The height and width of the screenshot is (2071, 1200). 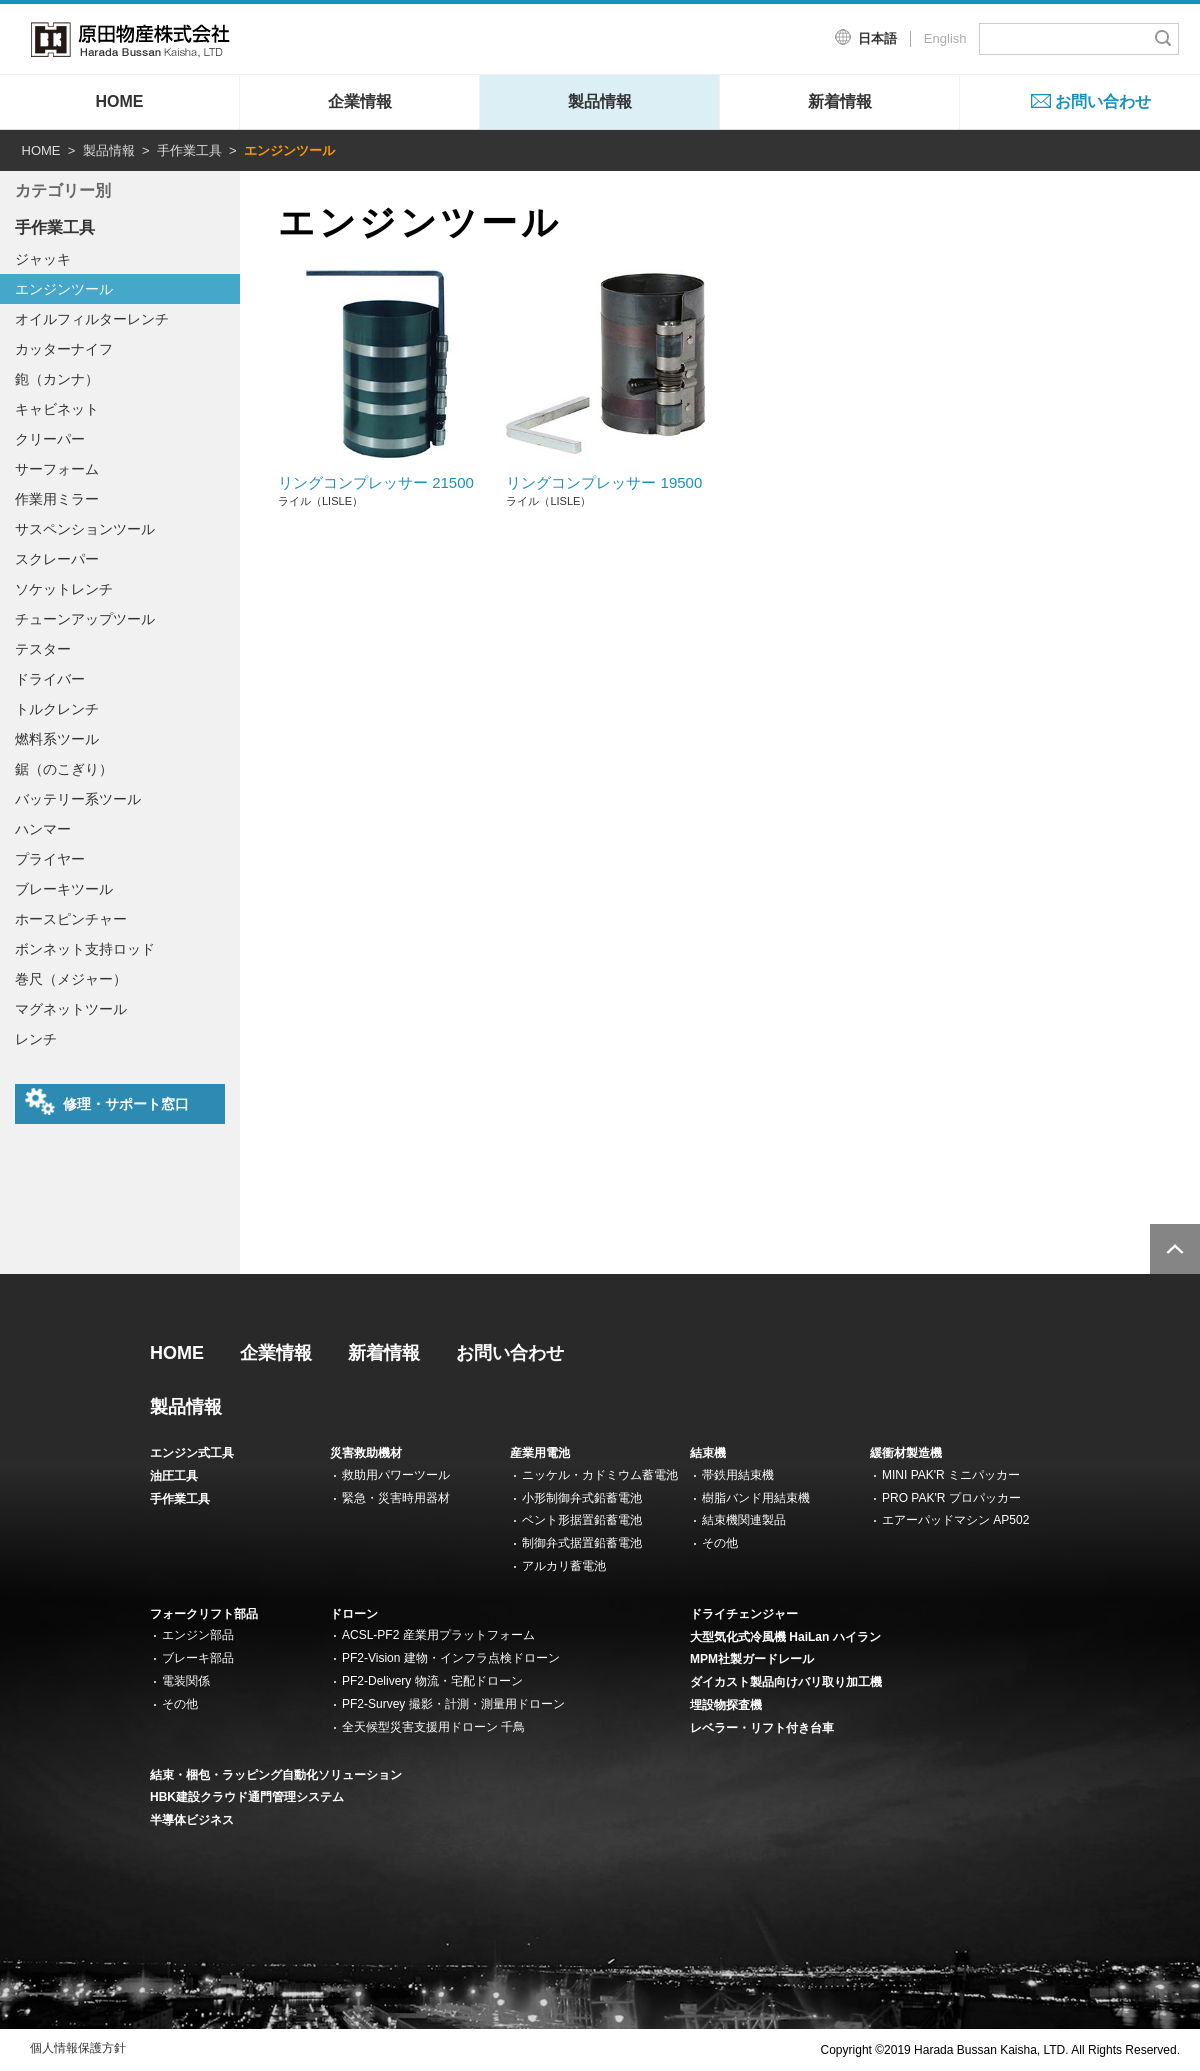 I want to click on 油圧工具, so click(x=174, y=1476).